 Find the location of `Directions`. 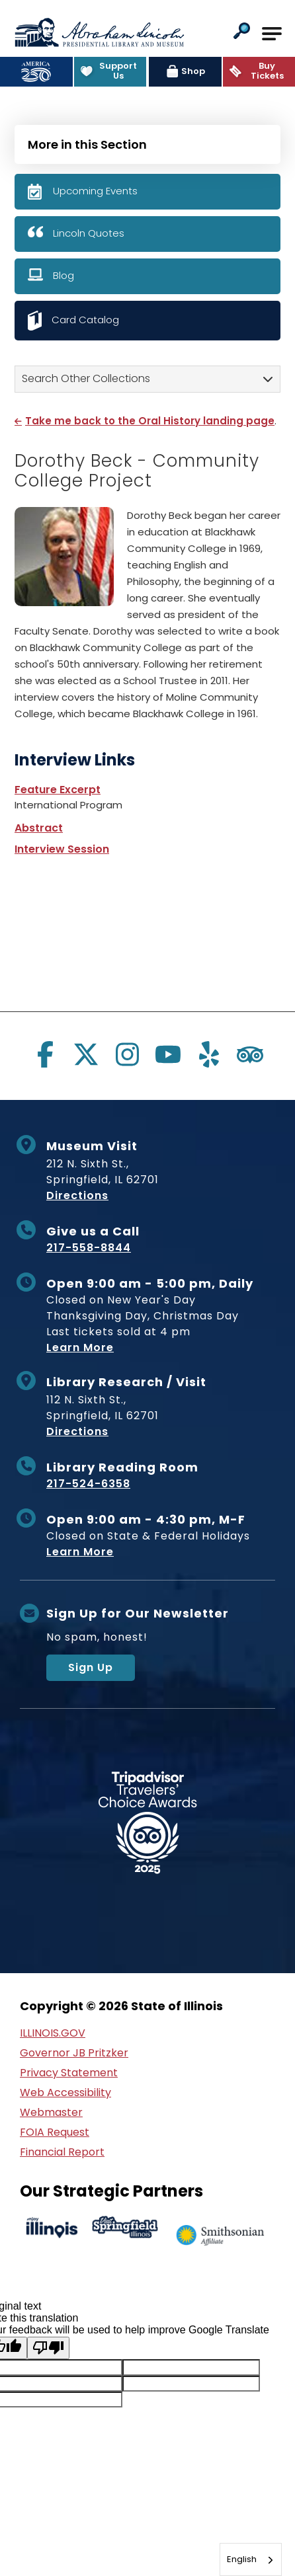

Directions is located at coordinates (77, 1195).